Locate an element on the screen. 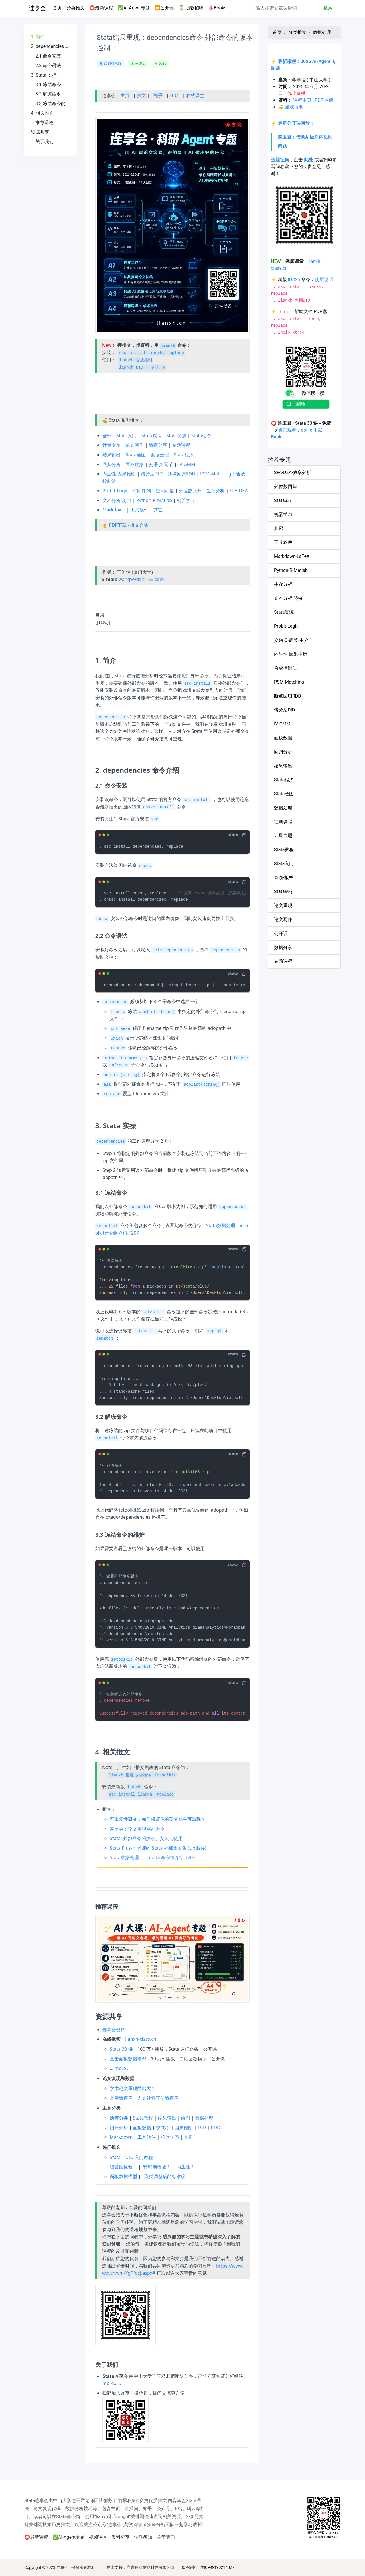 This screenshot has width=365, height=2576. 结果输出 is located at coordinates (111, 455).